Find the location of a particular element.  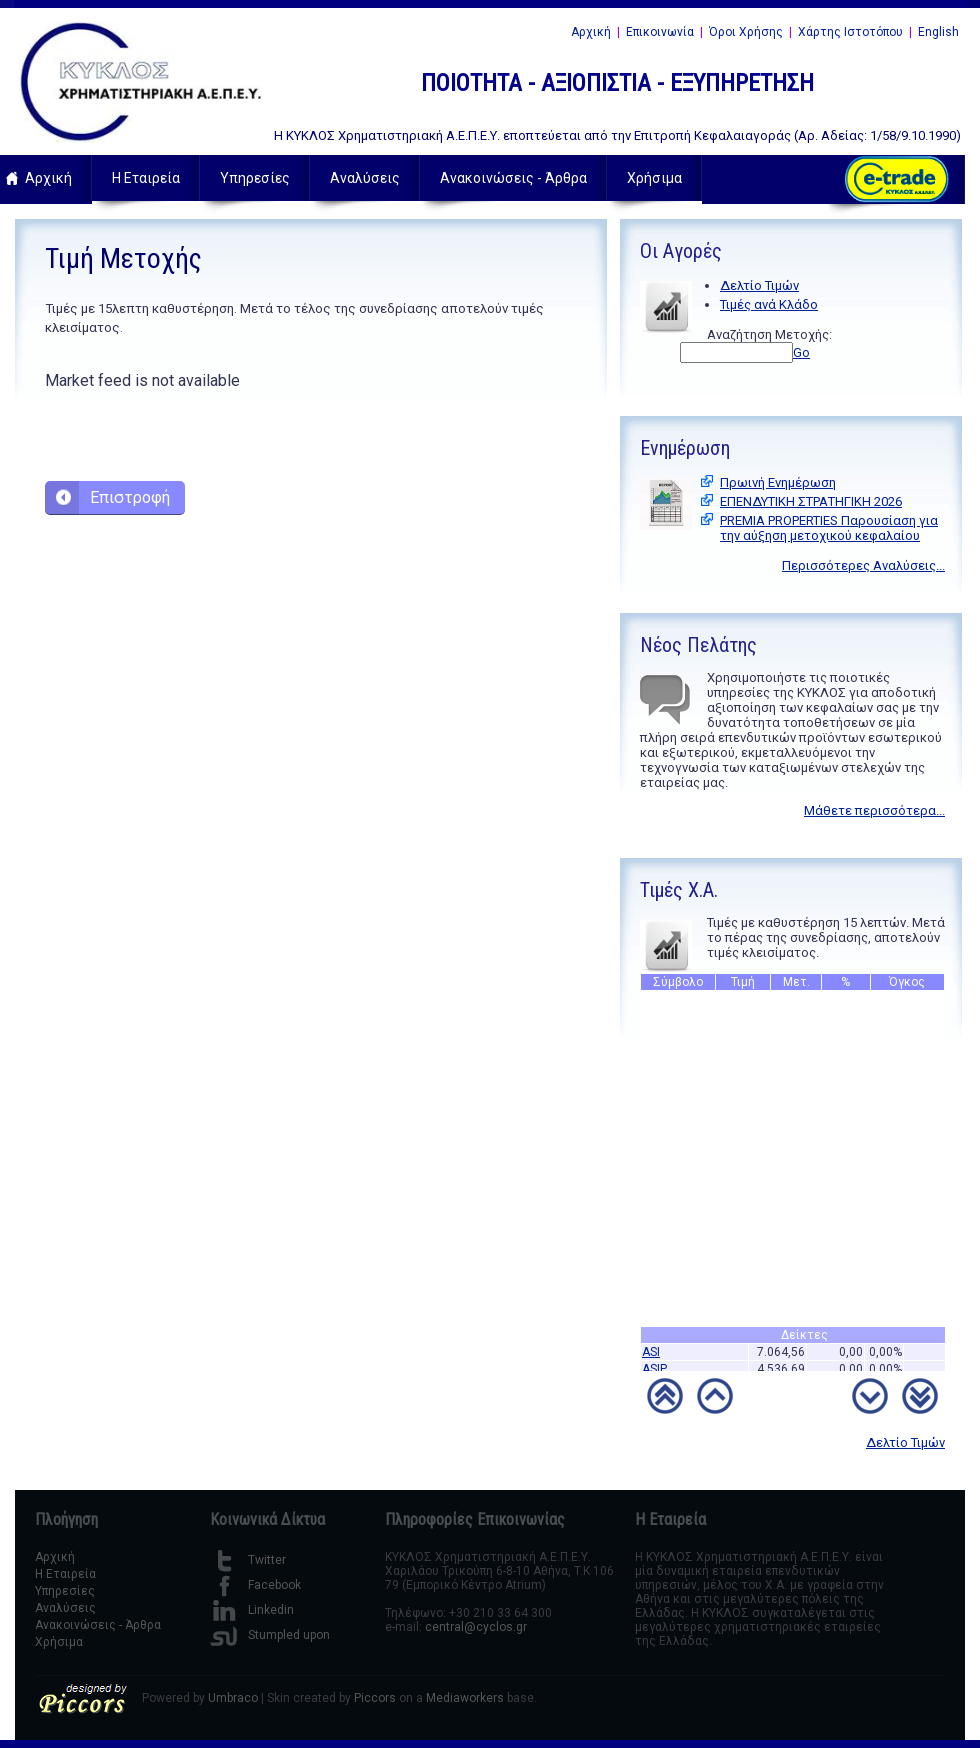

Stumpled upon is located at coordinates (270, 1635).